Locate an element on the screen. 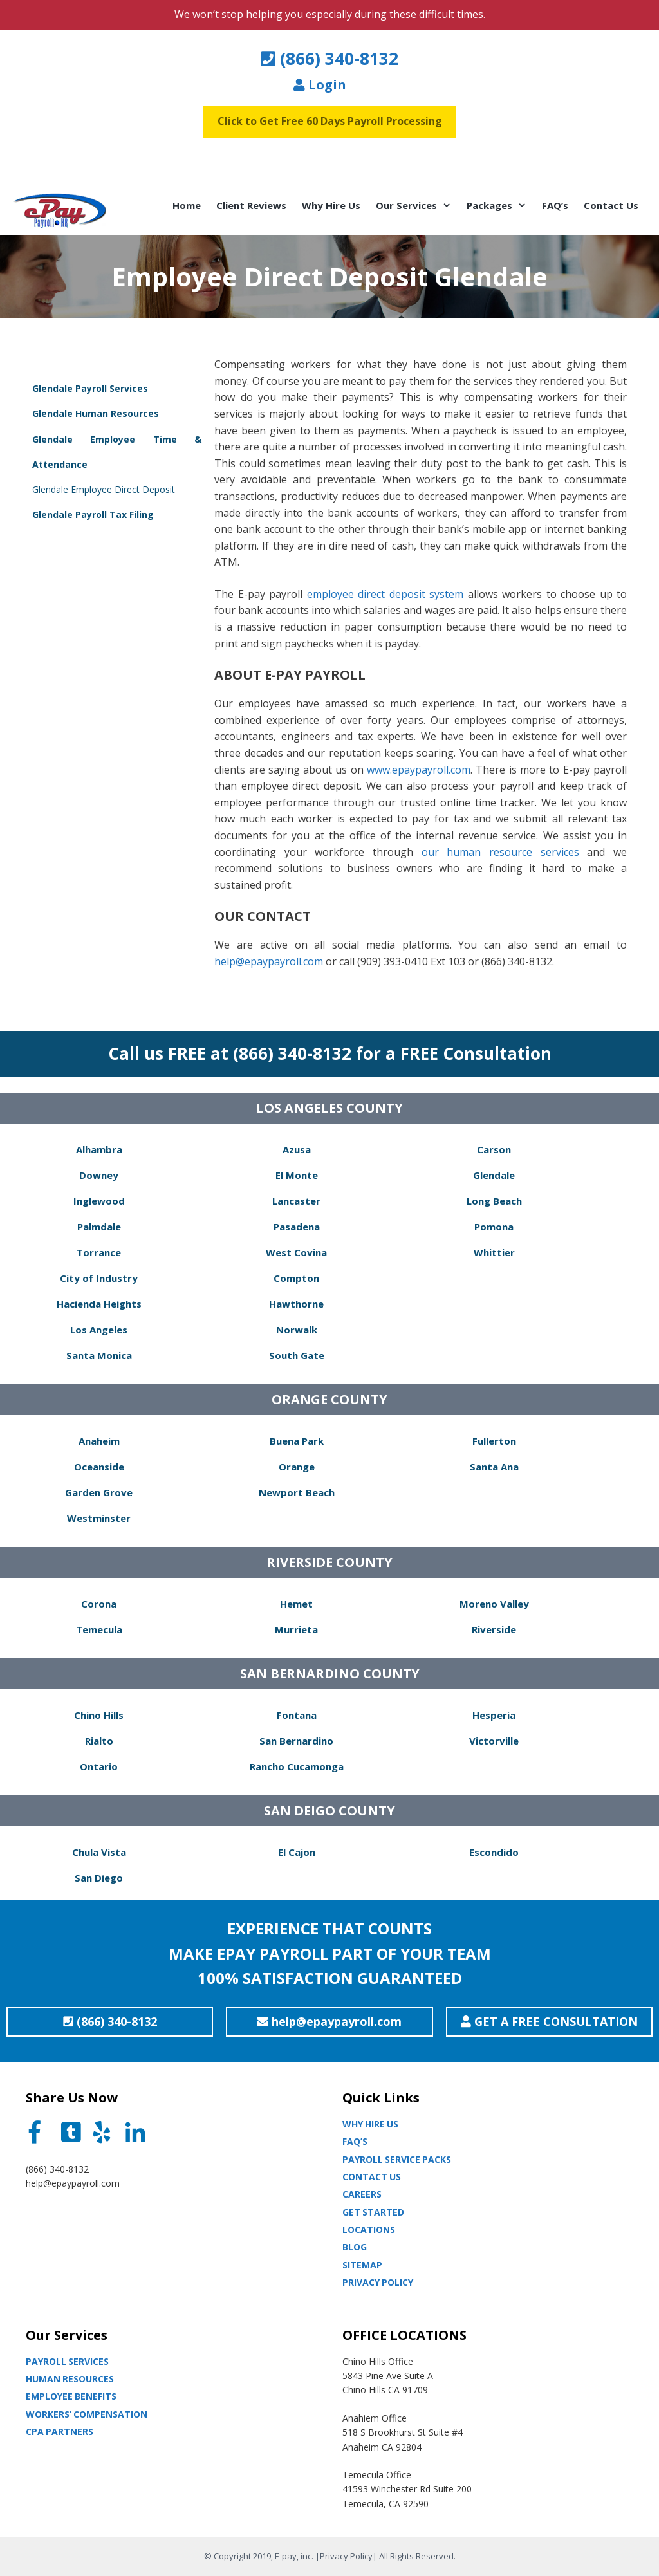 This screenshot has width=659, height=2576. Downey is located at coordinates (98, 1175).